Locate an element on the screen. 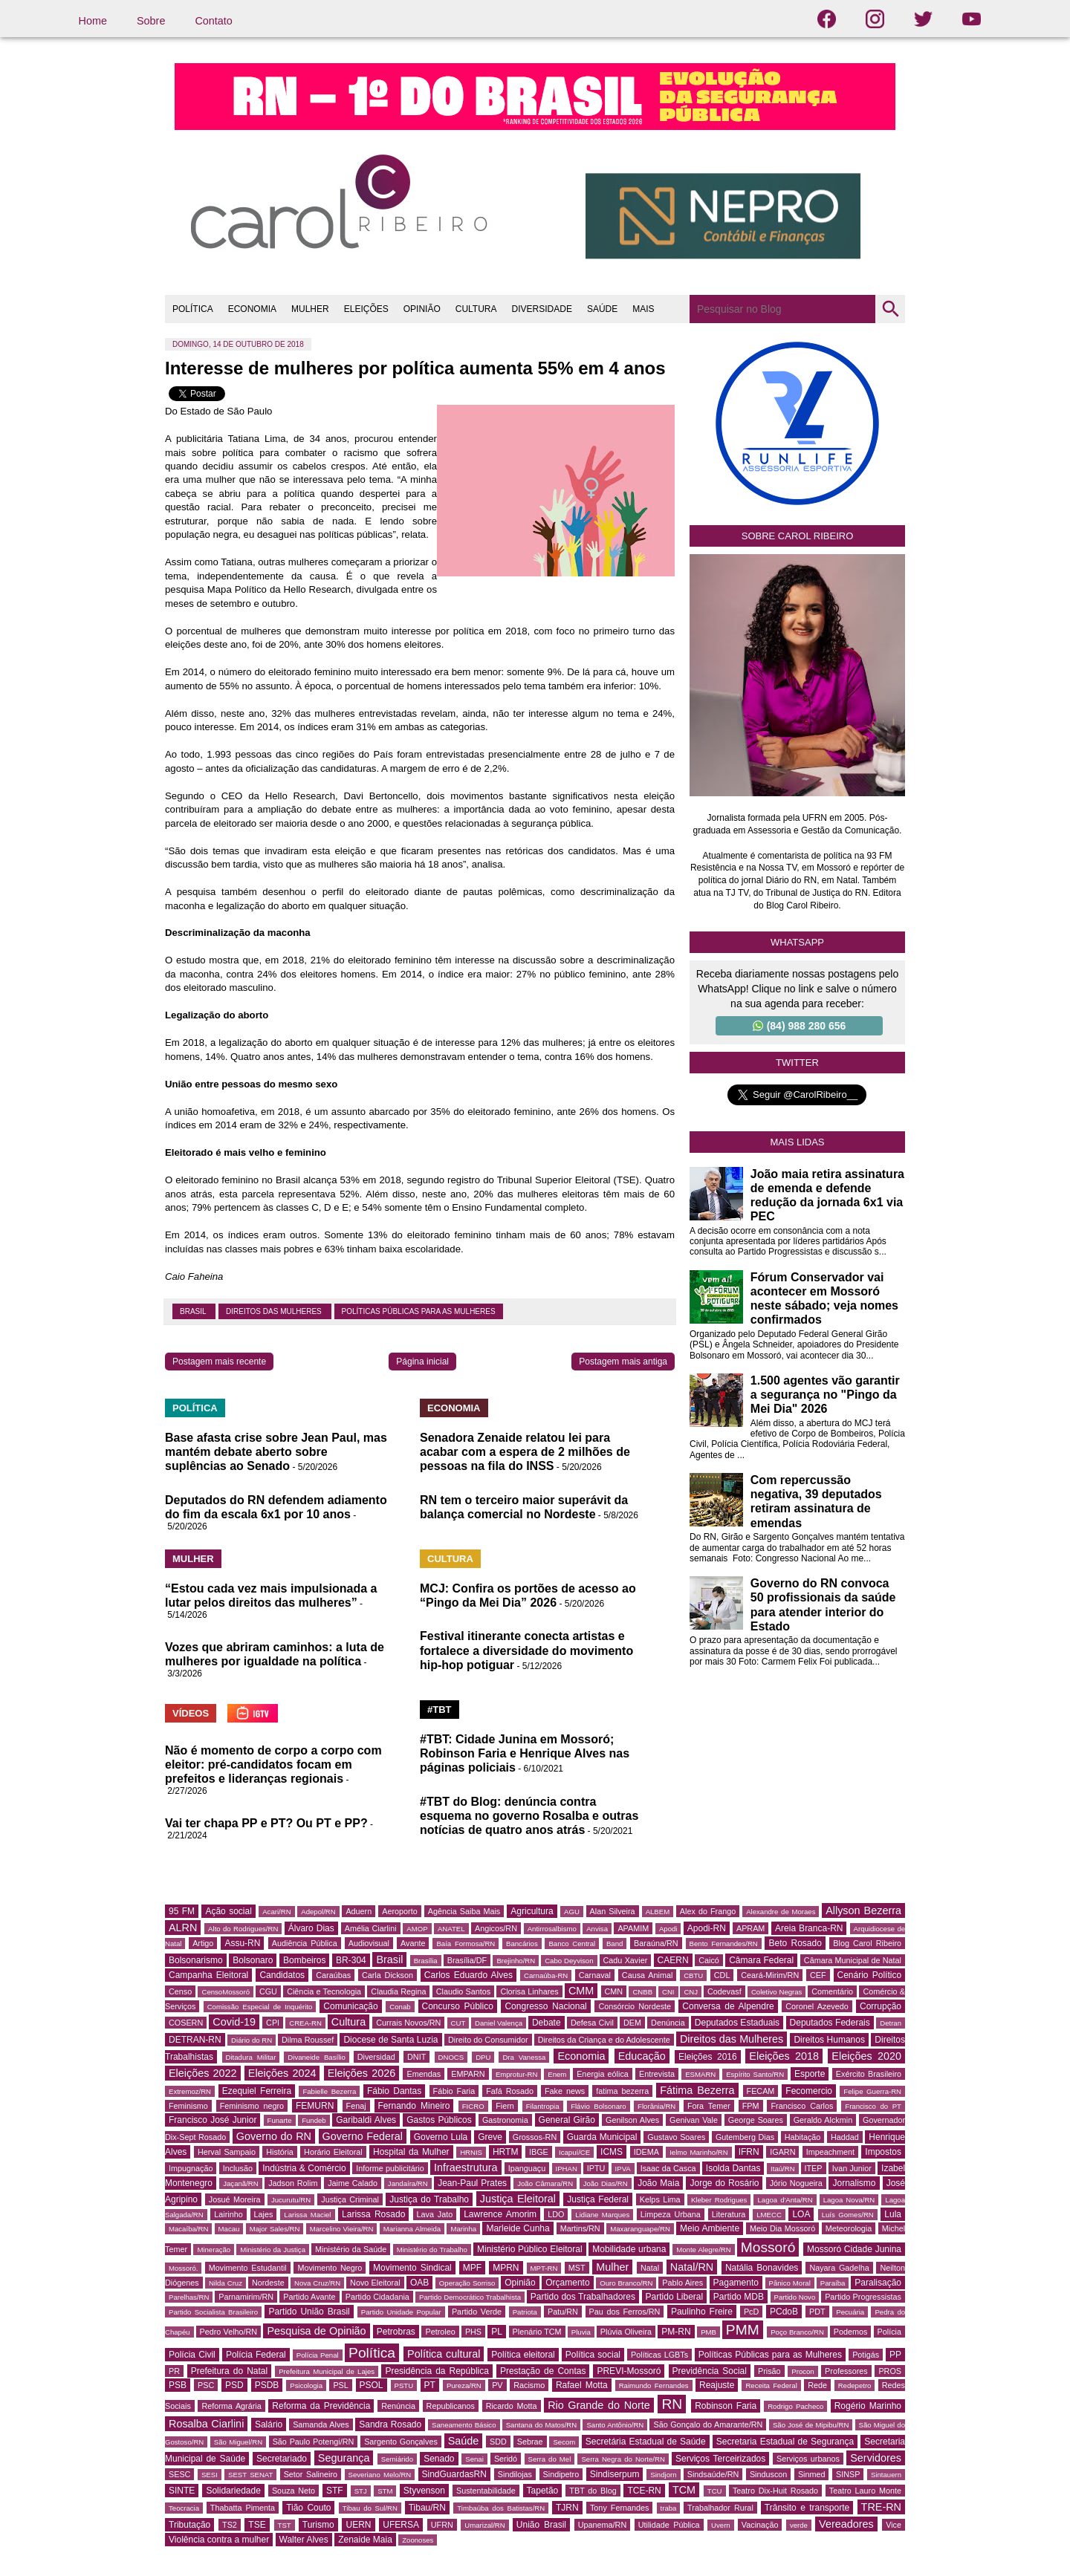  Caraúbas is located at coordinates (333, 1975).